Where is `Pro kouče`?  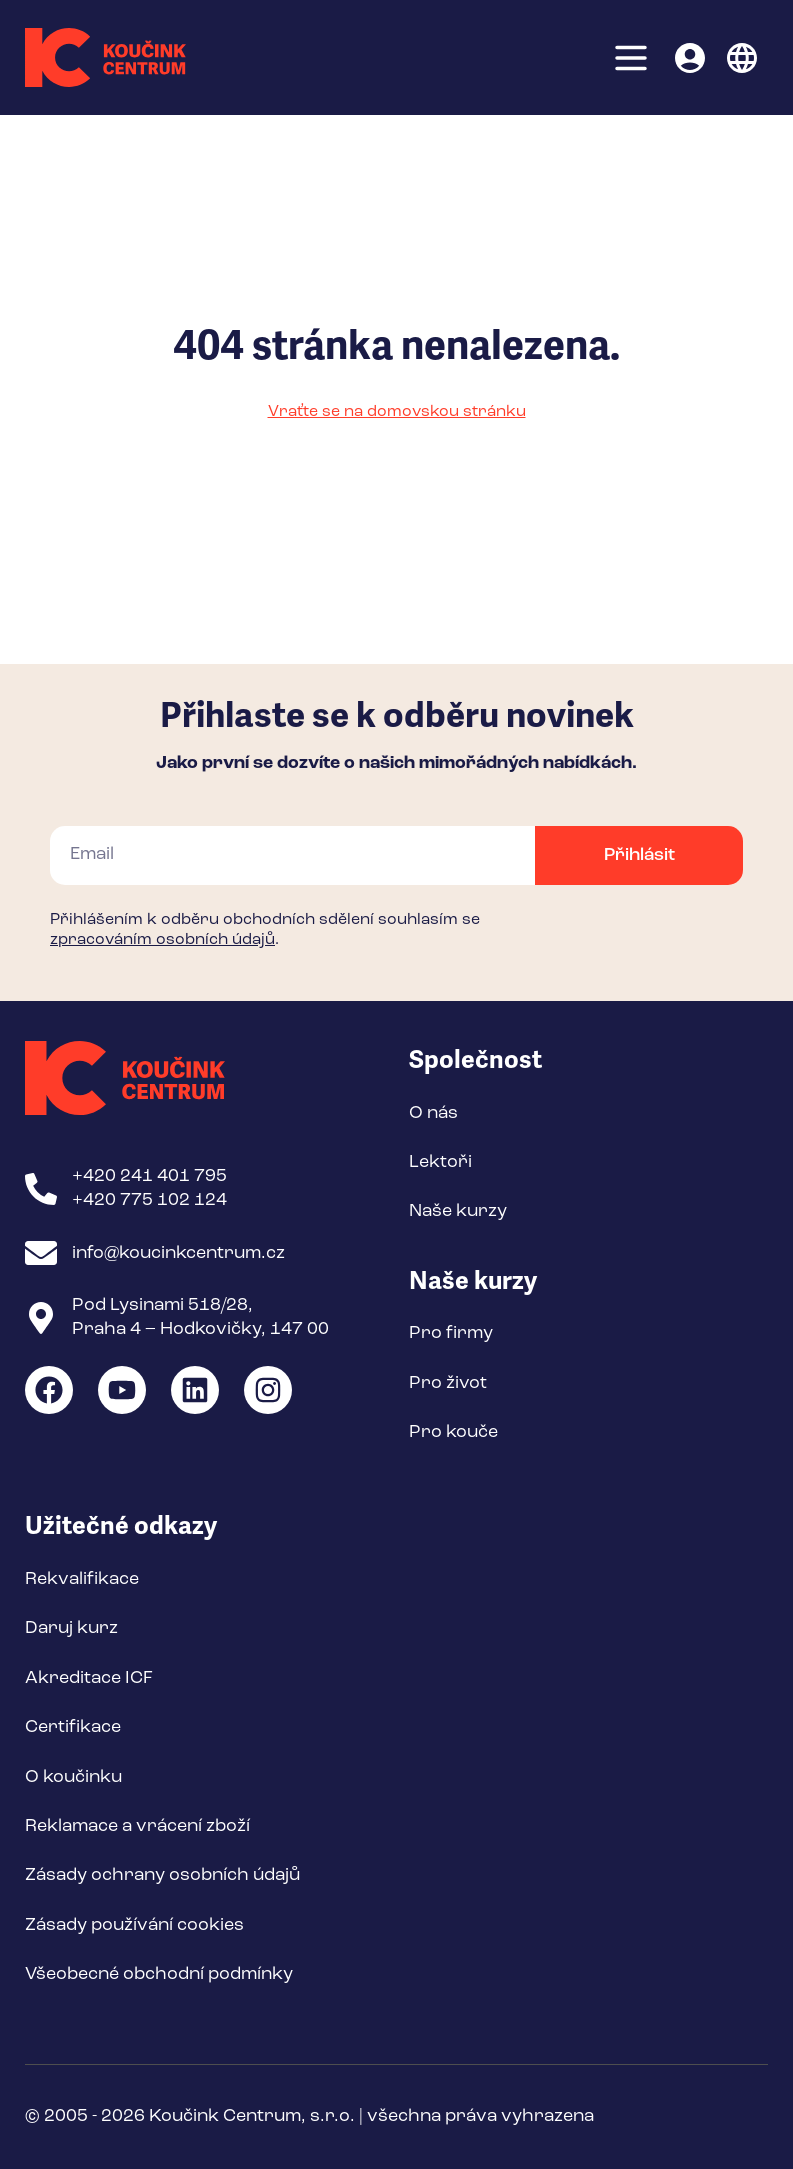
Pro kouče is located at coordinates (453, 1432).